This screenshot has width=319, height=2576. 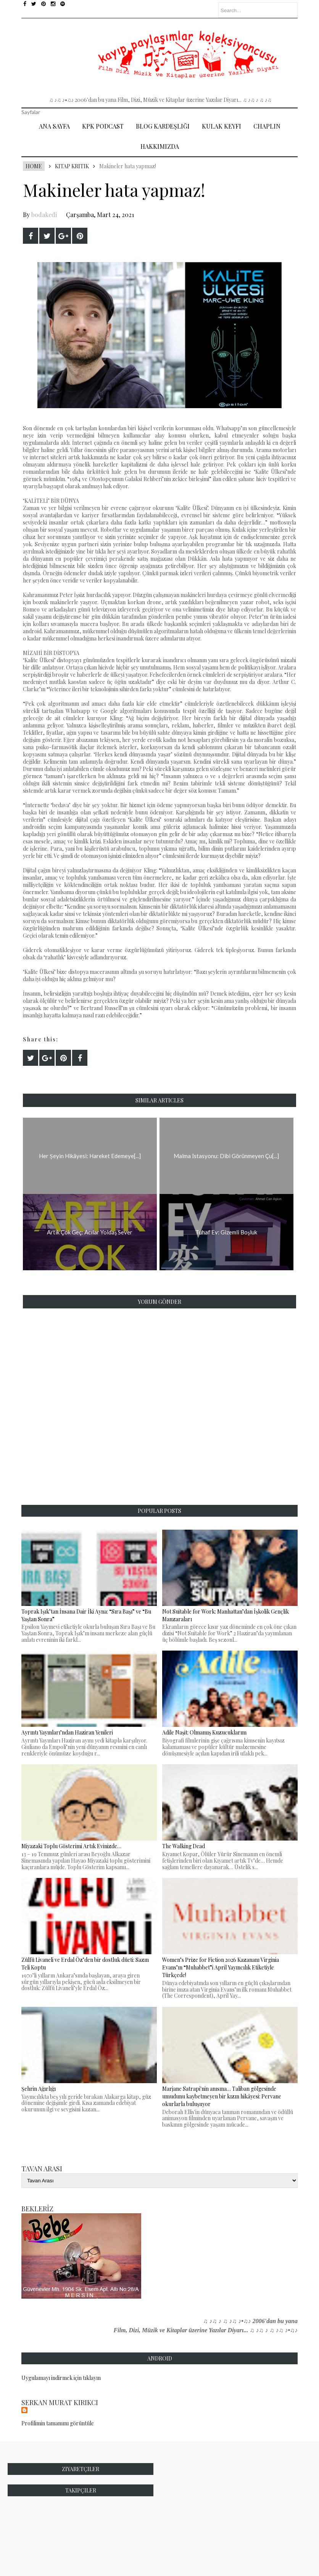 I want to click on bodakedi, so click(x=44, y=215).